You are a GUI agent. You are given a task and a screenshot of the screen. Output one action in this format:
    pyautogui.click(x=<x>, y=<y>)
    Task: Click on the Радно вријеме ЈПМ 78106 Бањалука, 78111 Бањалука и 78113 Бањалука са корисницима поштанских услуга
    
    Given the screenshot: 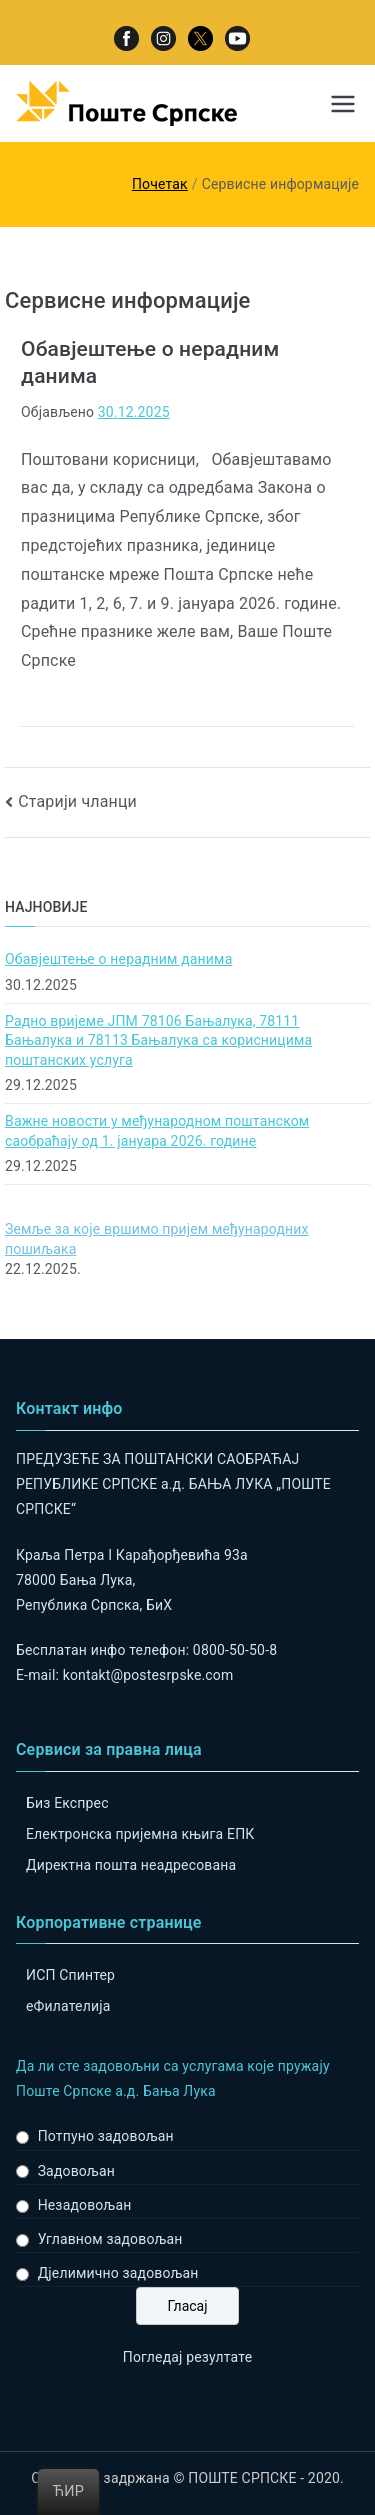 What is the action you would take?
    pyautogui.click(x=158, y=1040)
    